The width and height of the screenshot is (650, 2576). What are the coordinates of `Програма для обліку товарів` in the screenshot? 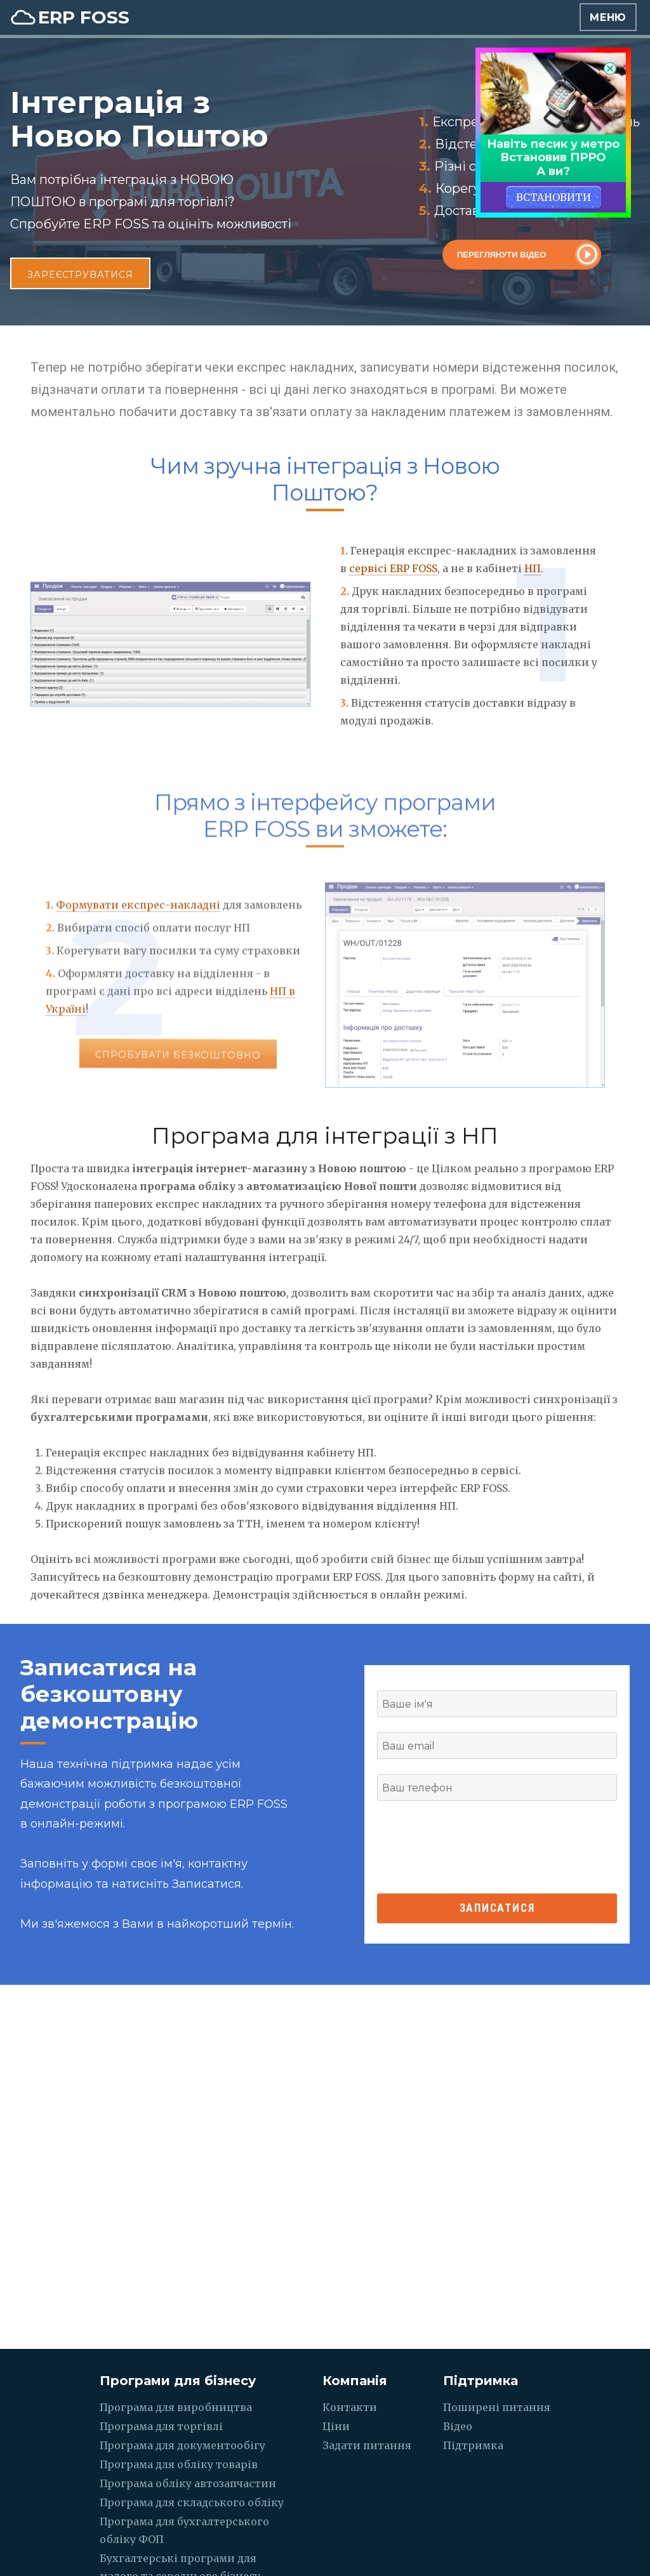 It's located at (179, 2464).